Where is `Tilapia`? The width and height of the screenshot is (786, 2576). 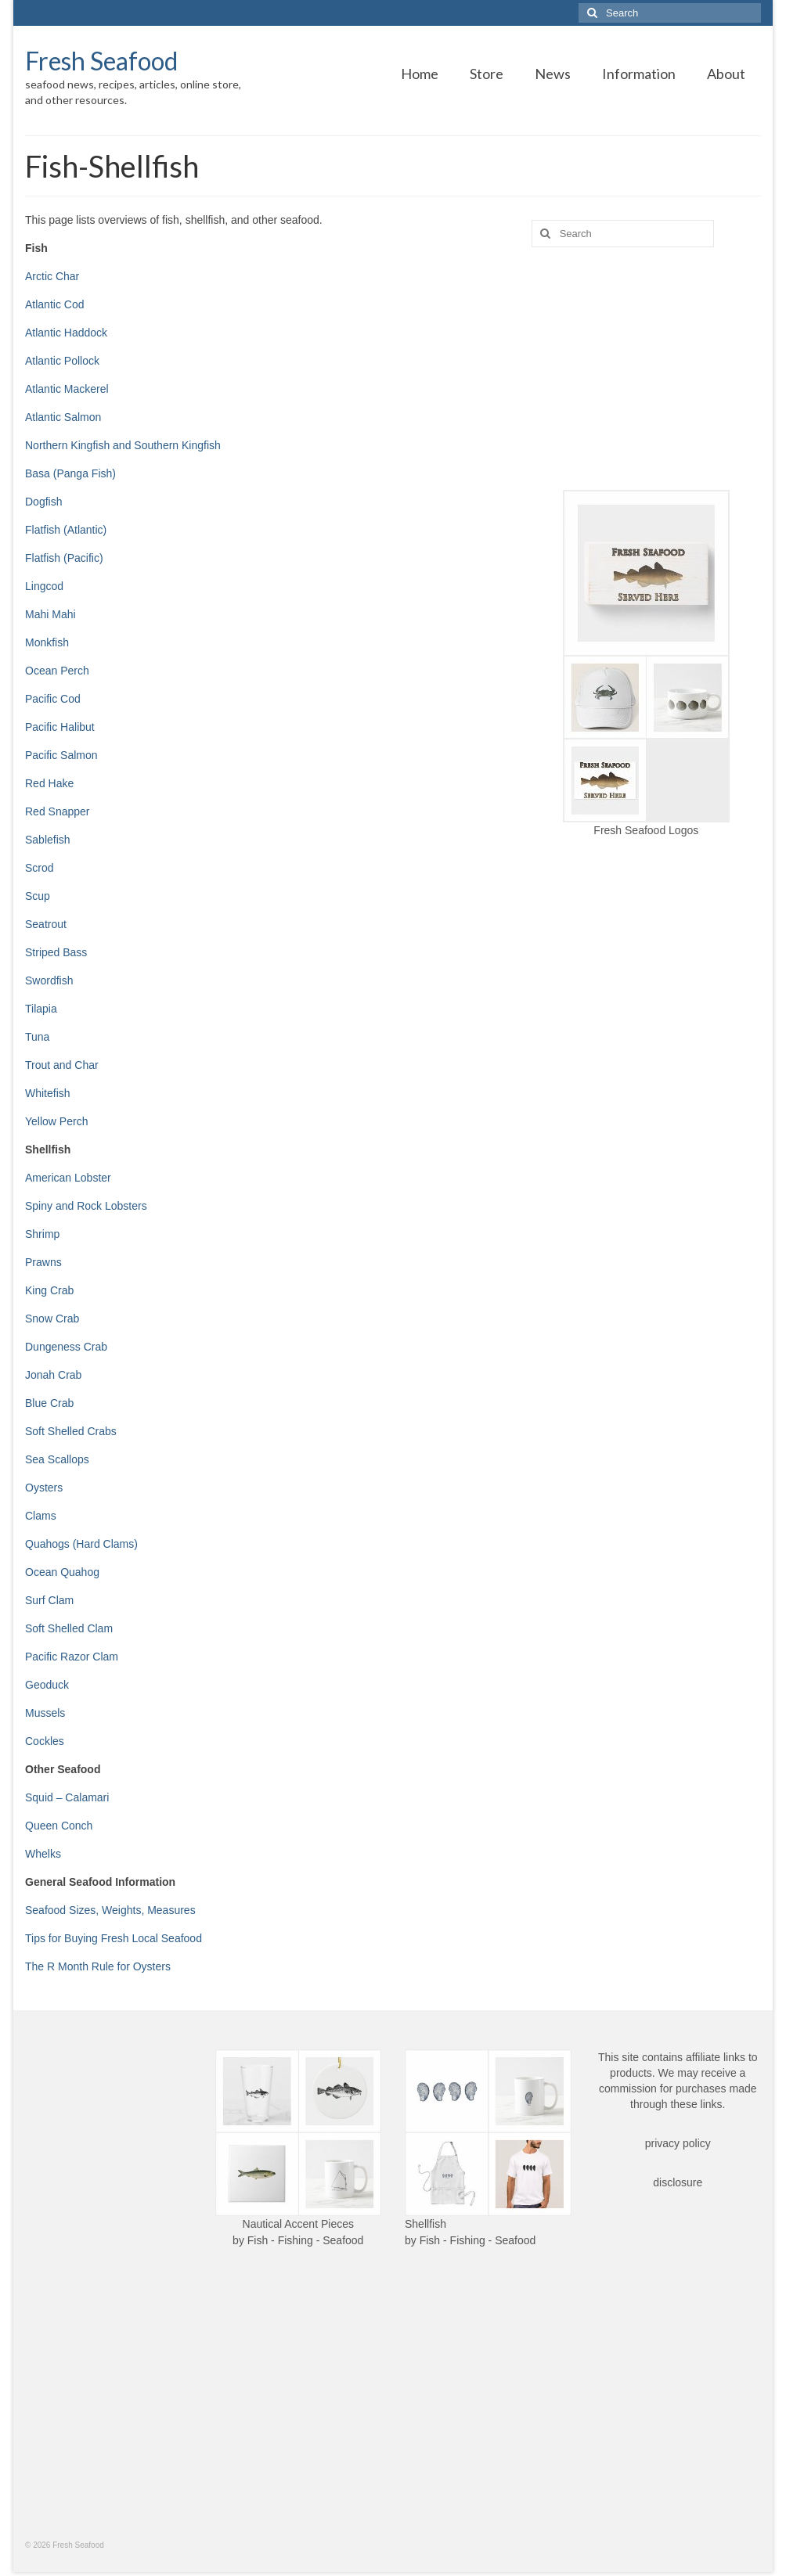
Tilapia is located at coordinates (41, 1008).